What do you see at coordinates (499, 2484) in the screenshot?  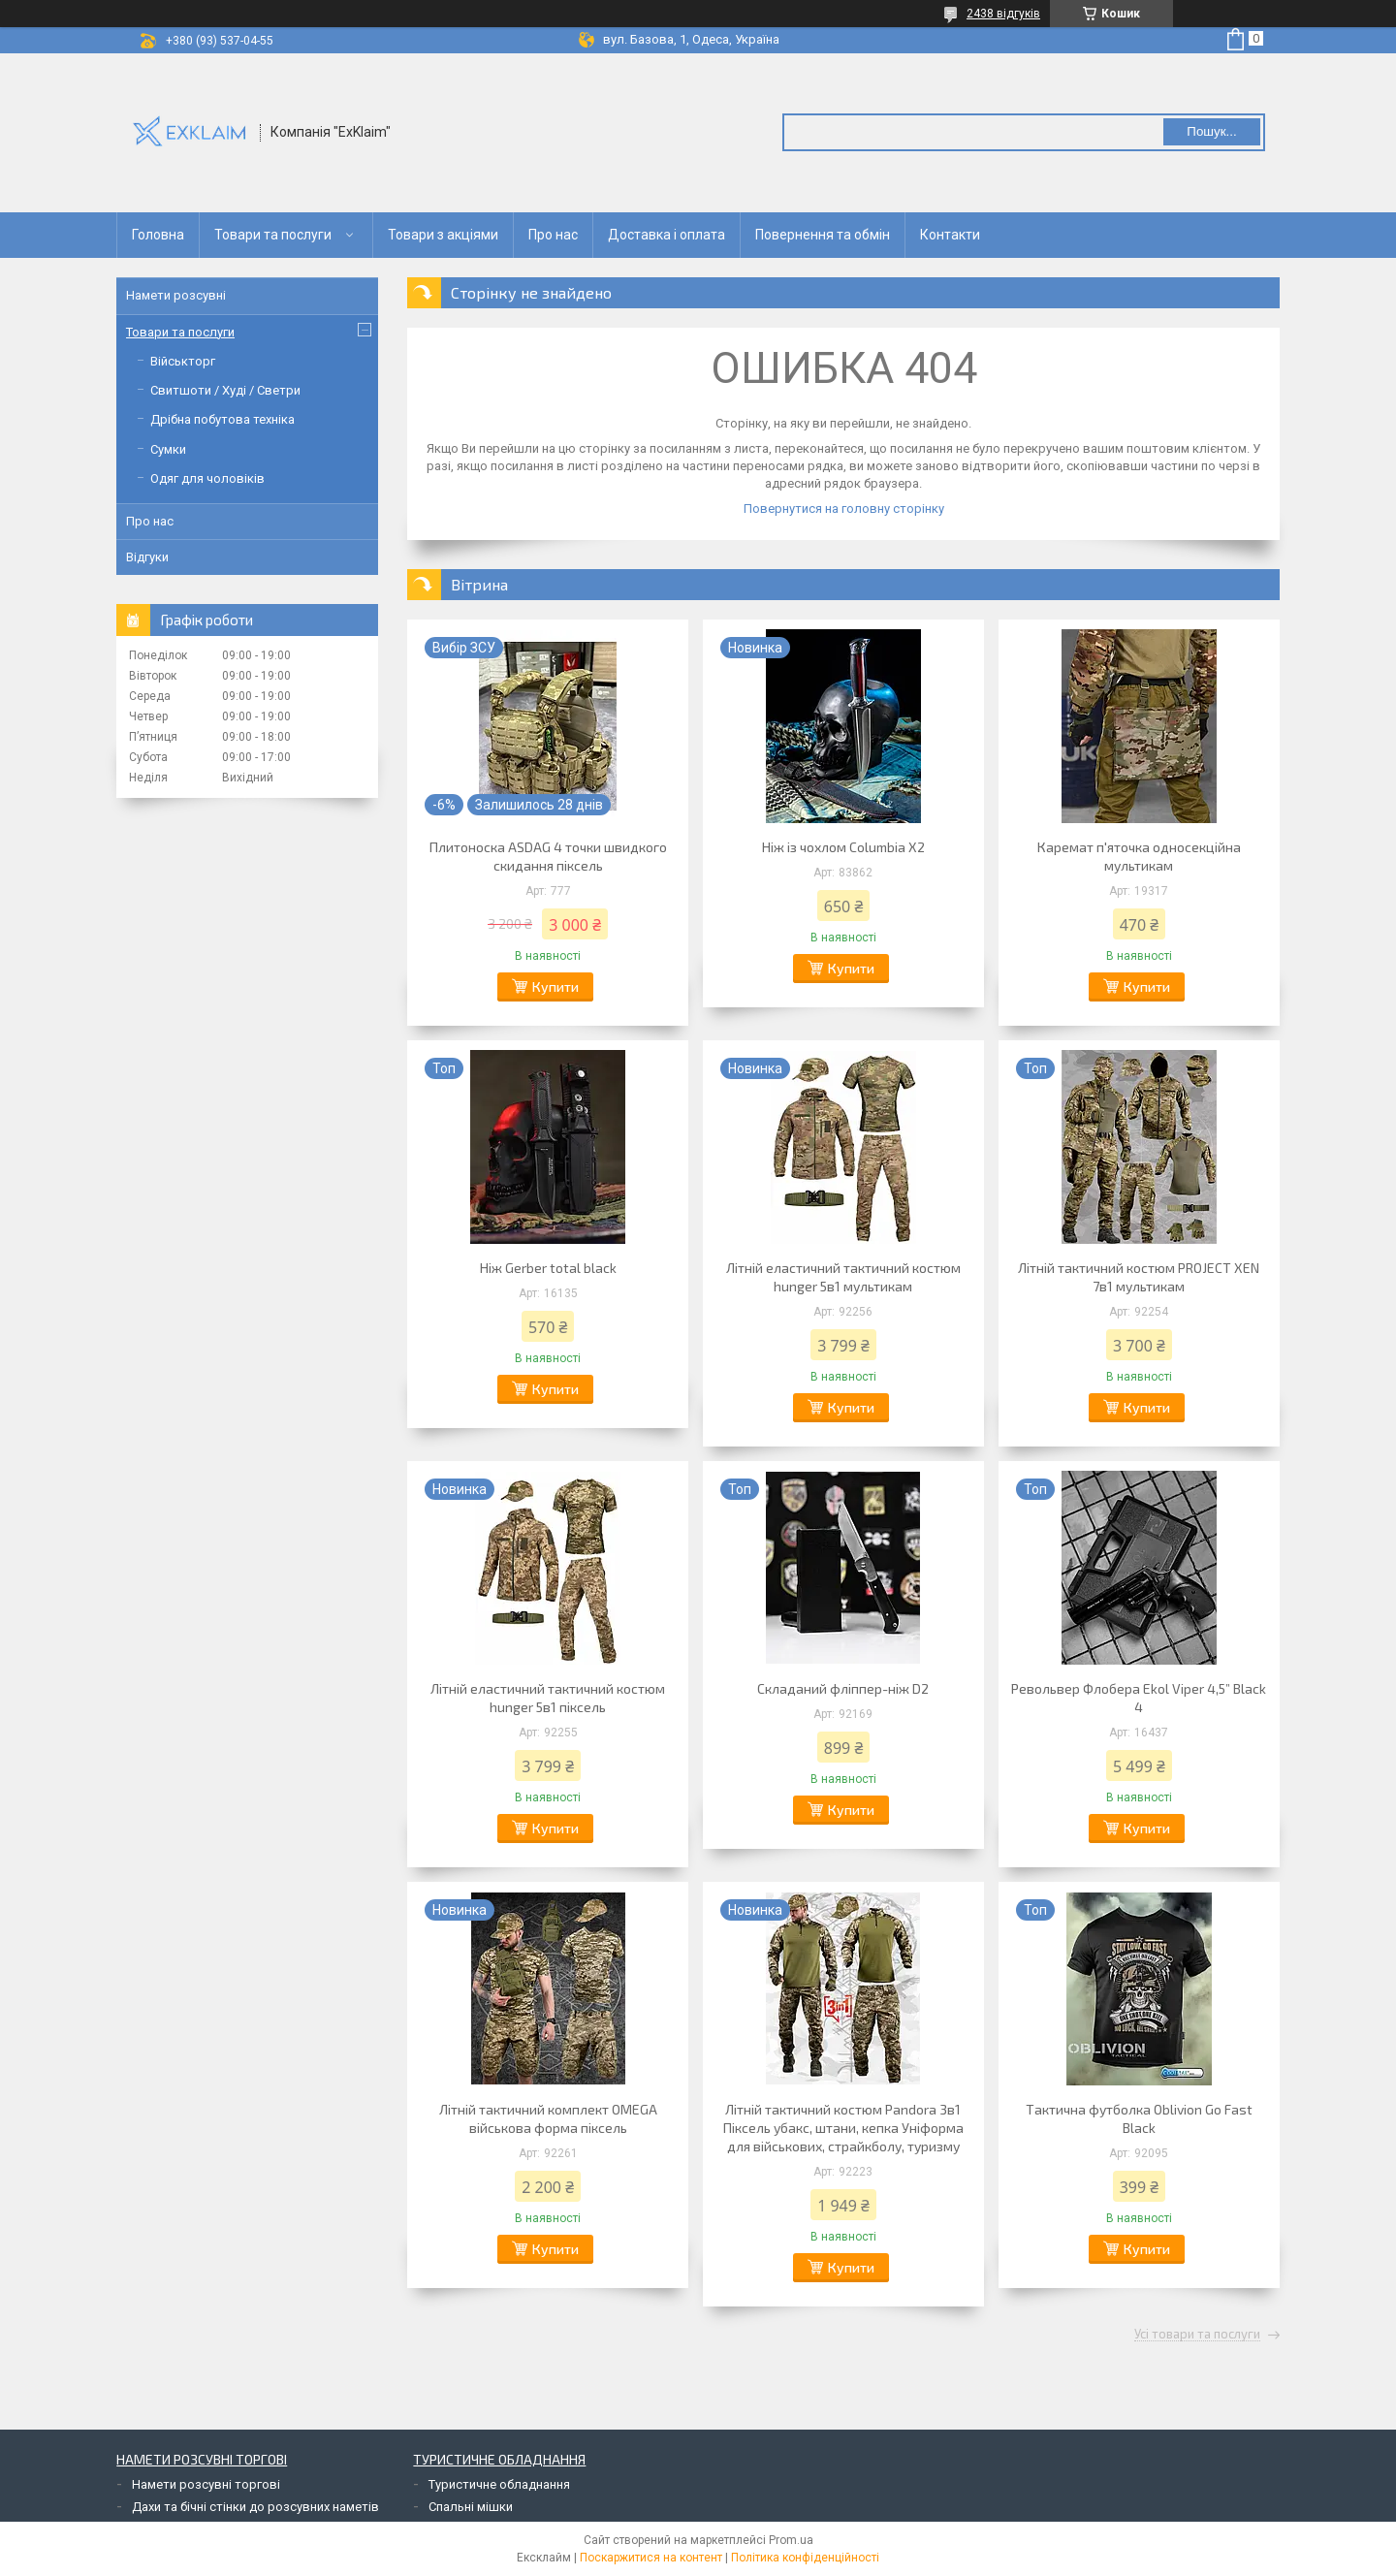 I see `Туристичне обладнання` at bounding box center [499, 2484].